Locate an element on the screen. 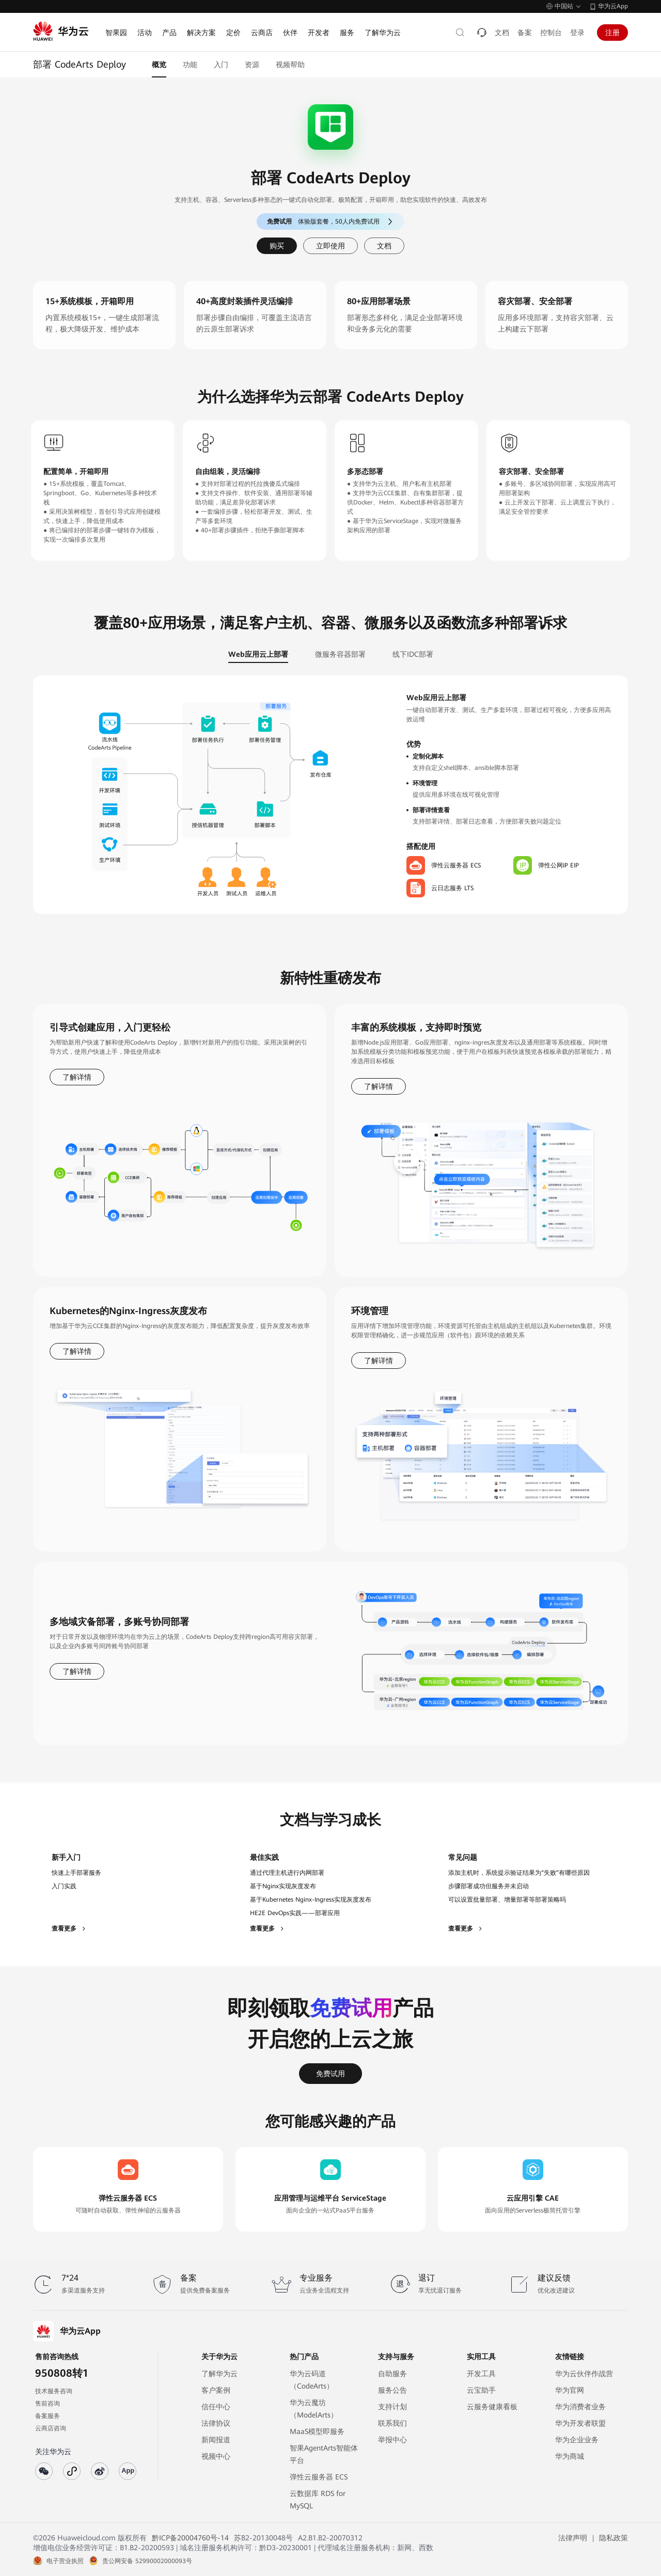 The width and height of the screenshot is (661, 2576). 服务公告 is located at coordinates (392, 2390).